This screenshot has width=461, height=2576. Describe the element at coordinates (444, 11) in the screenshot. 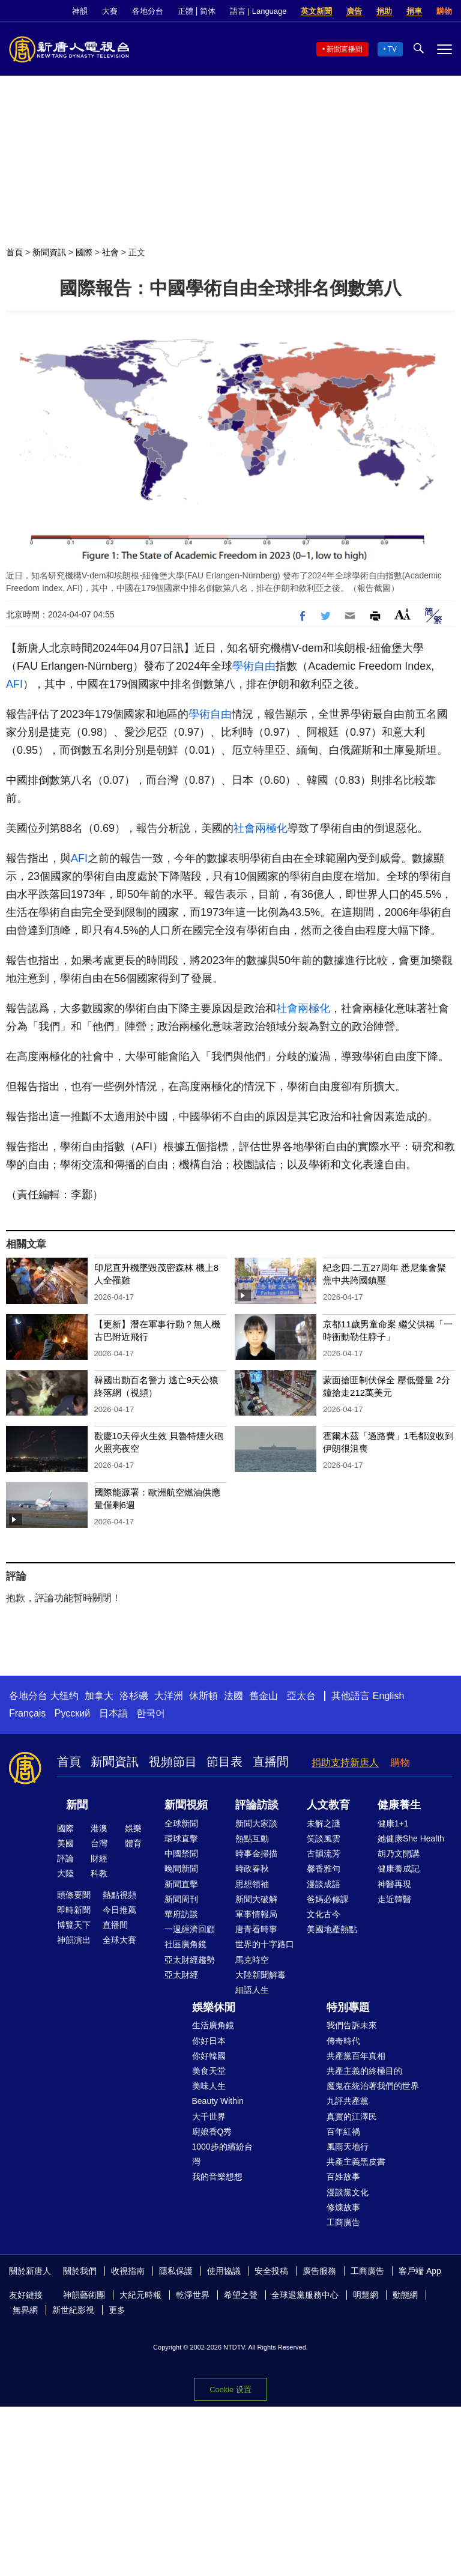

I see `購物` at that location.